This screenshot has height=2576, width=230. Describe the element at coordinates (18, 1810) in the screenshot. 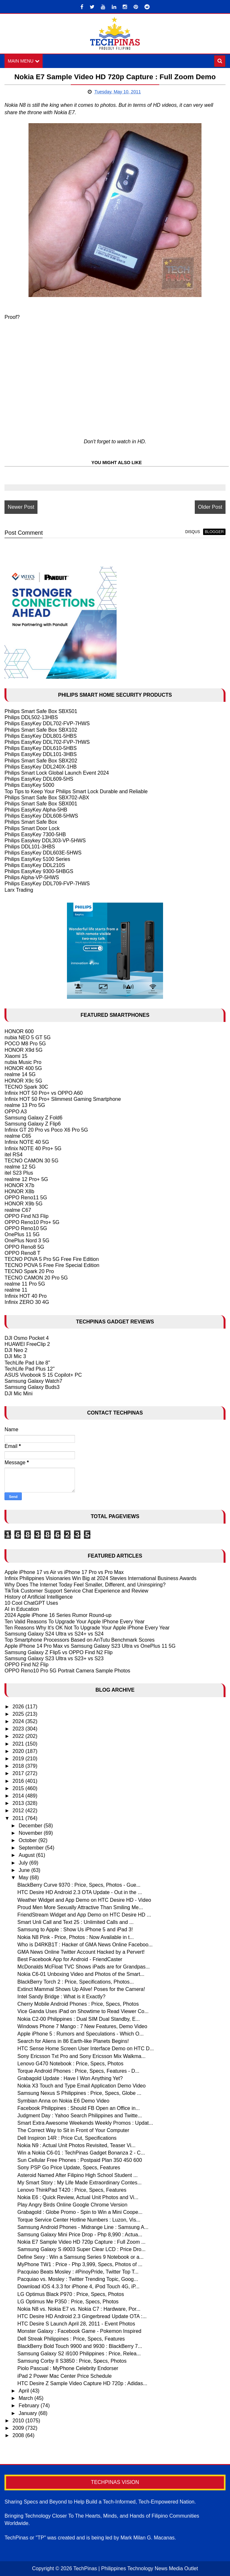

I see `2012` at that location.